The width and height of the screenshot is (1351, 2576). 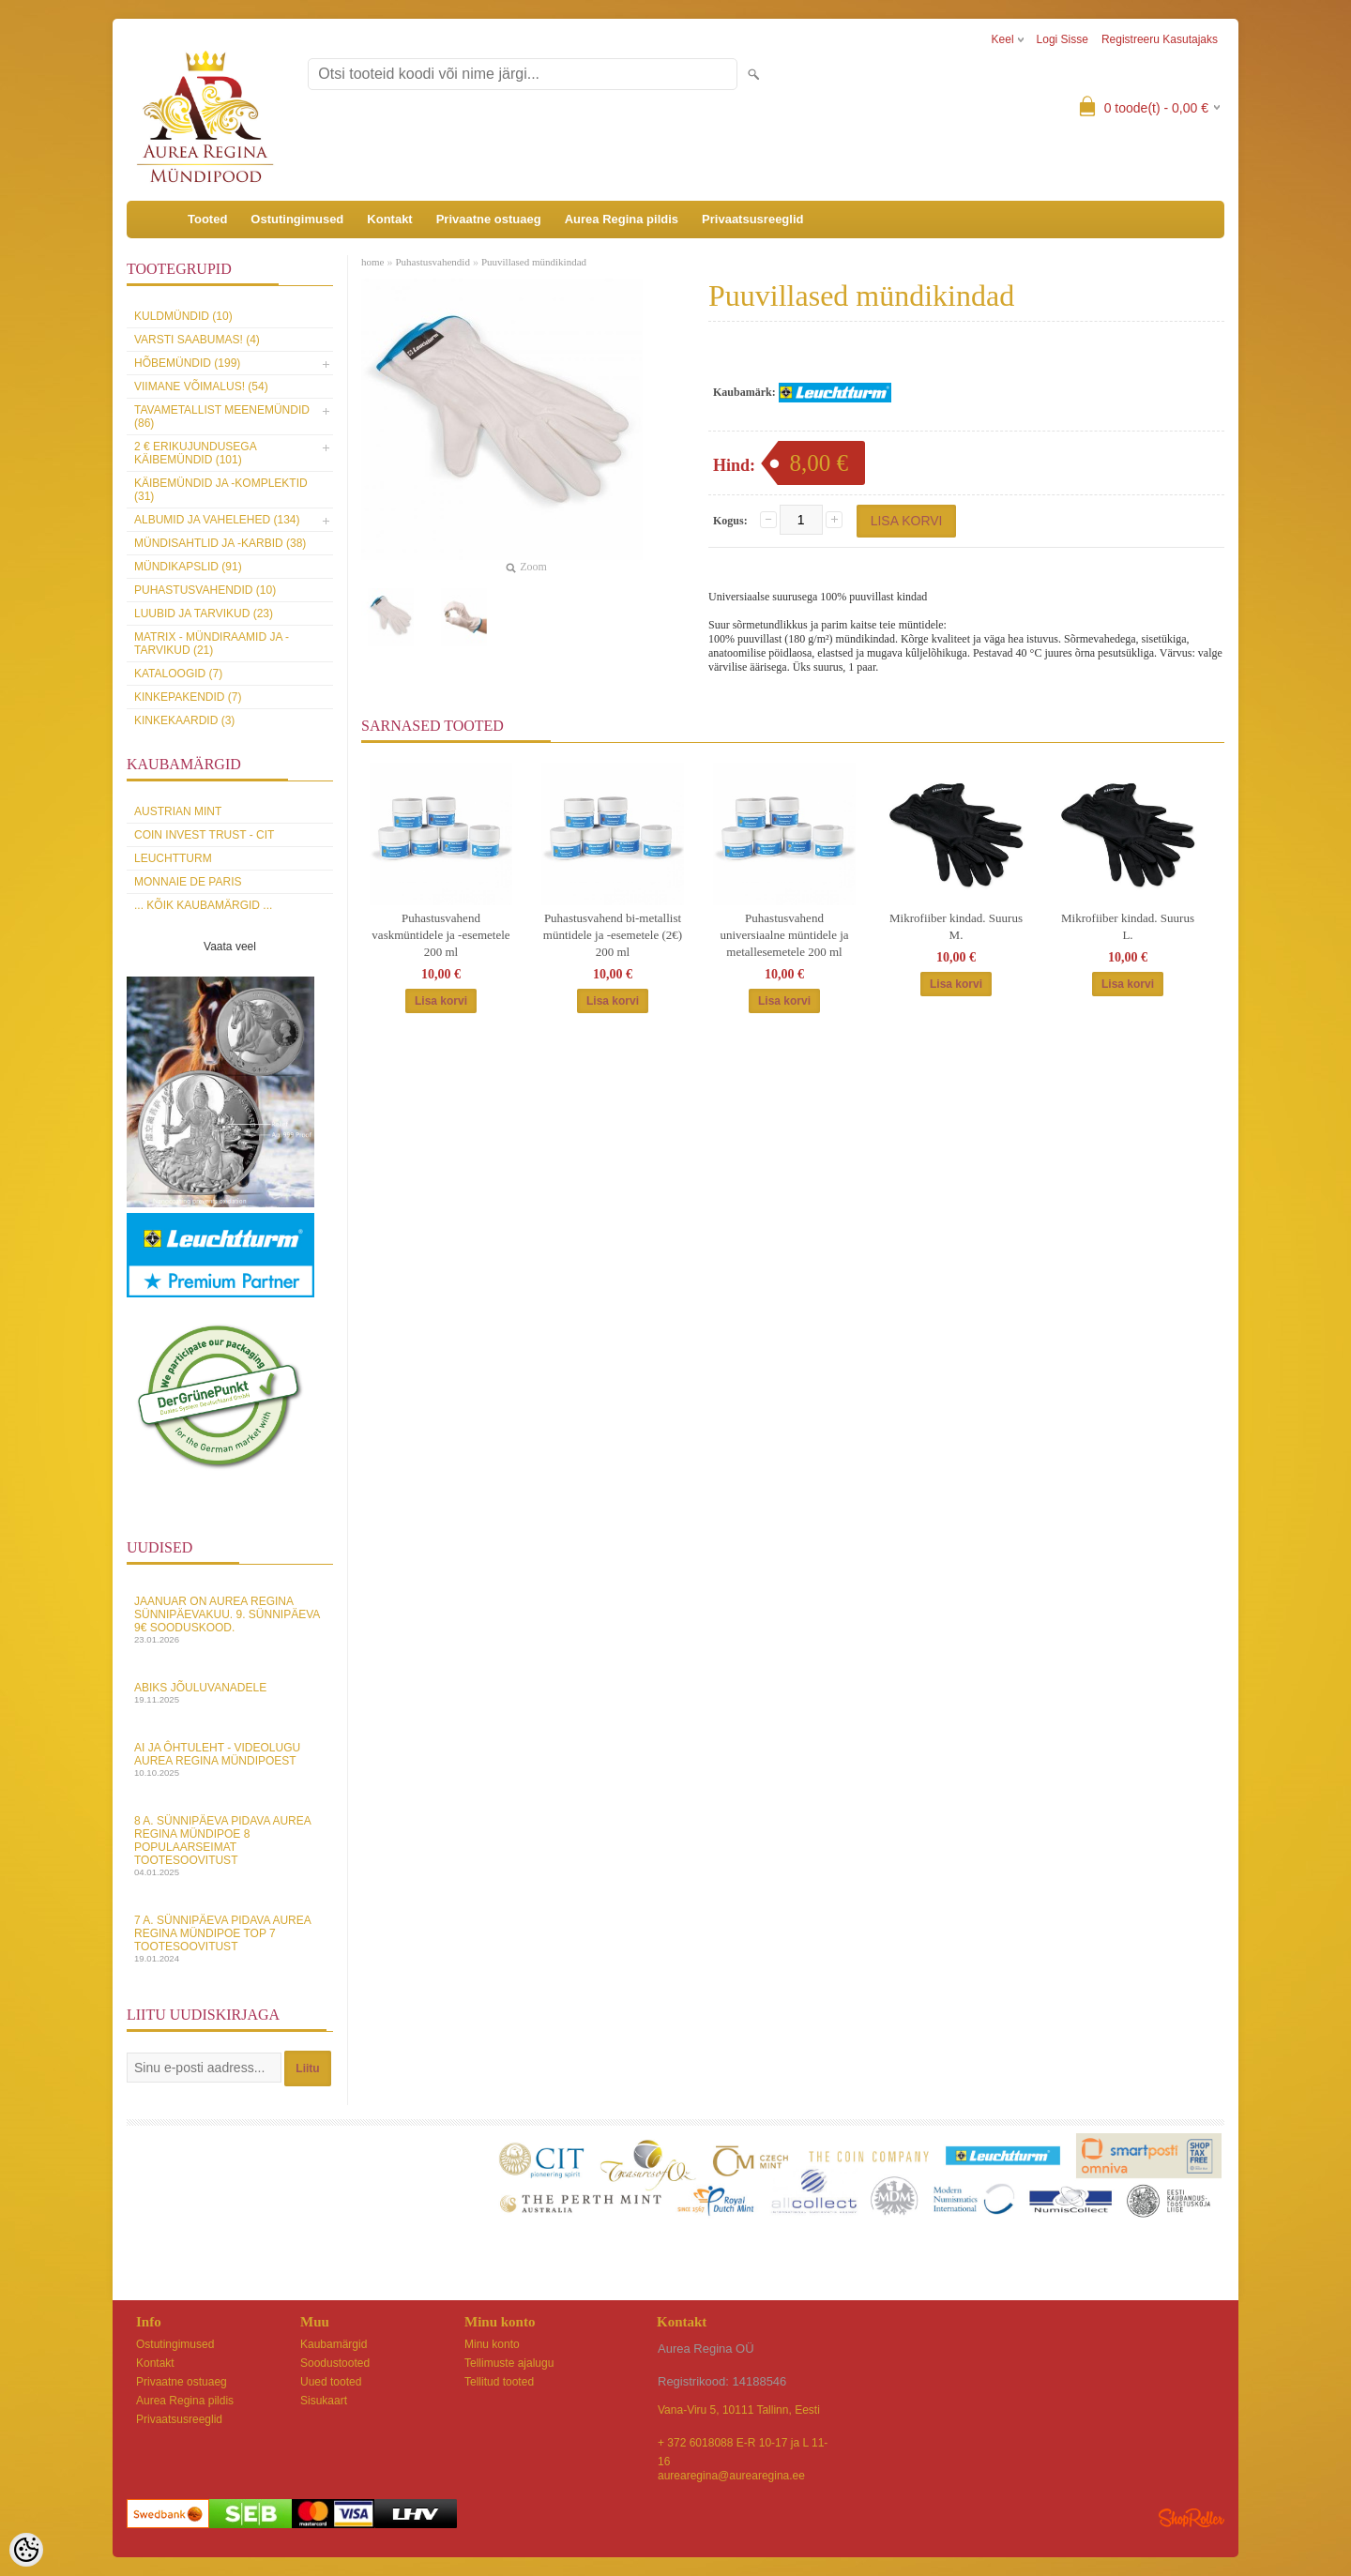 I want to click on Ostutingimused, so click(x=296, y=219).